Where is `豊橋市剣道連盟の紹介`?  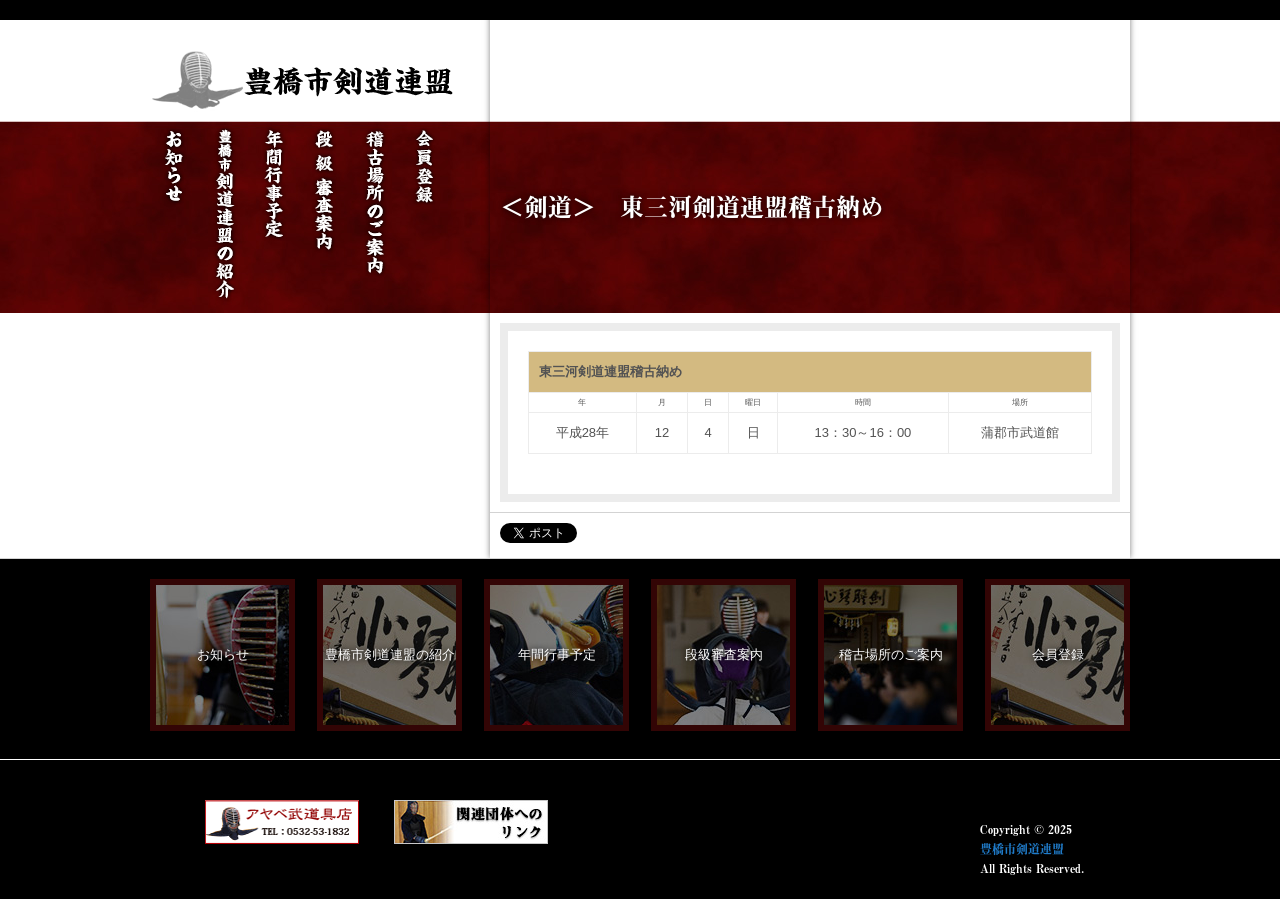 豊橋市剣道連盟の紹介 is located at coordinates (390, 654).